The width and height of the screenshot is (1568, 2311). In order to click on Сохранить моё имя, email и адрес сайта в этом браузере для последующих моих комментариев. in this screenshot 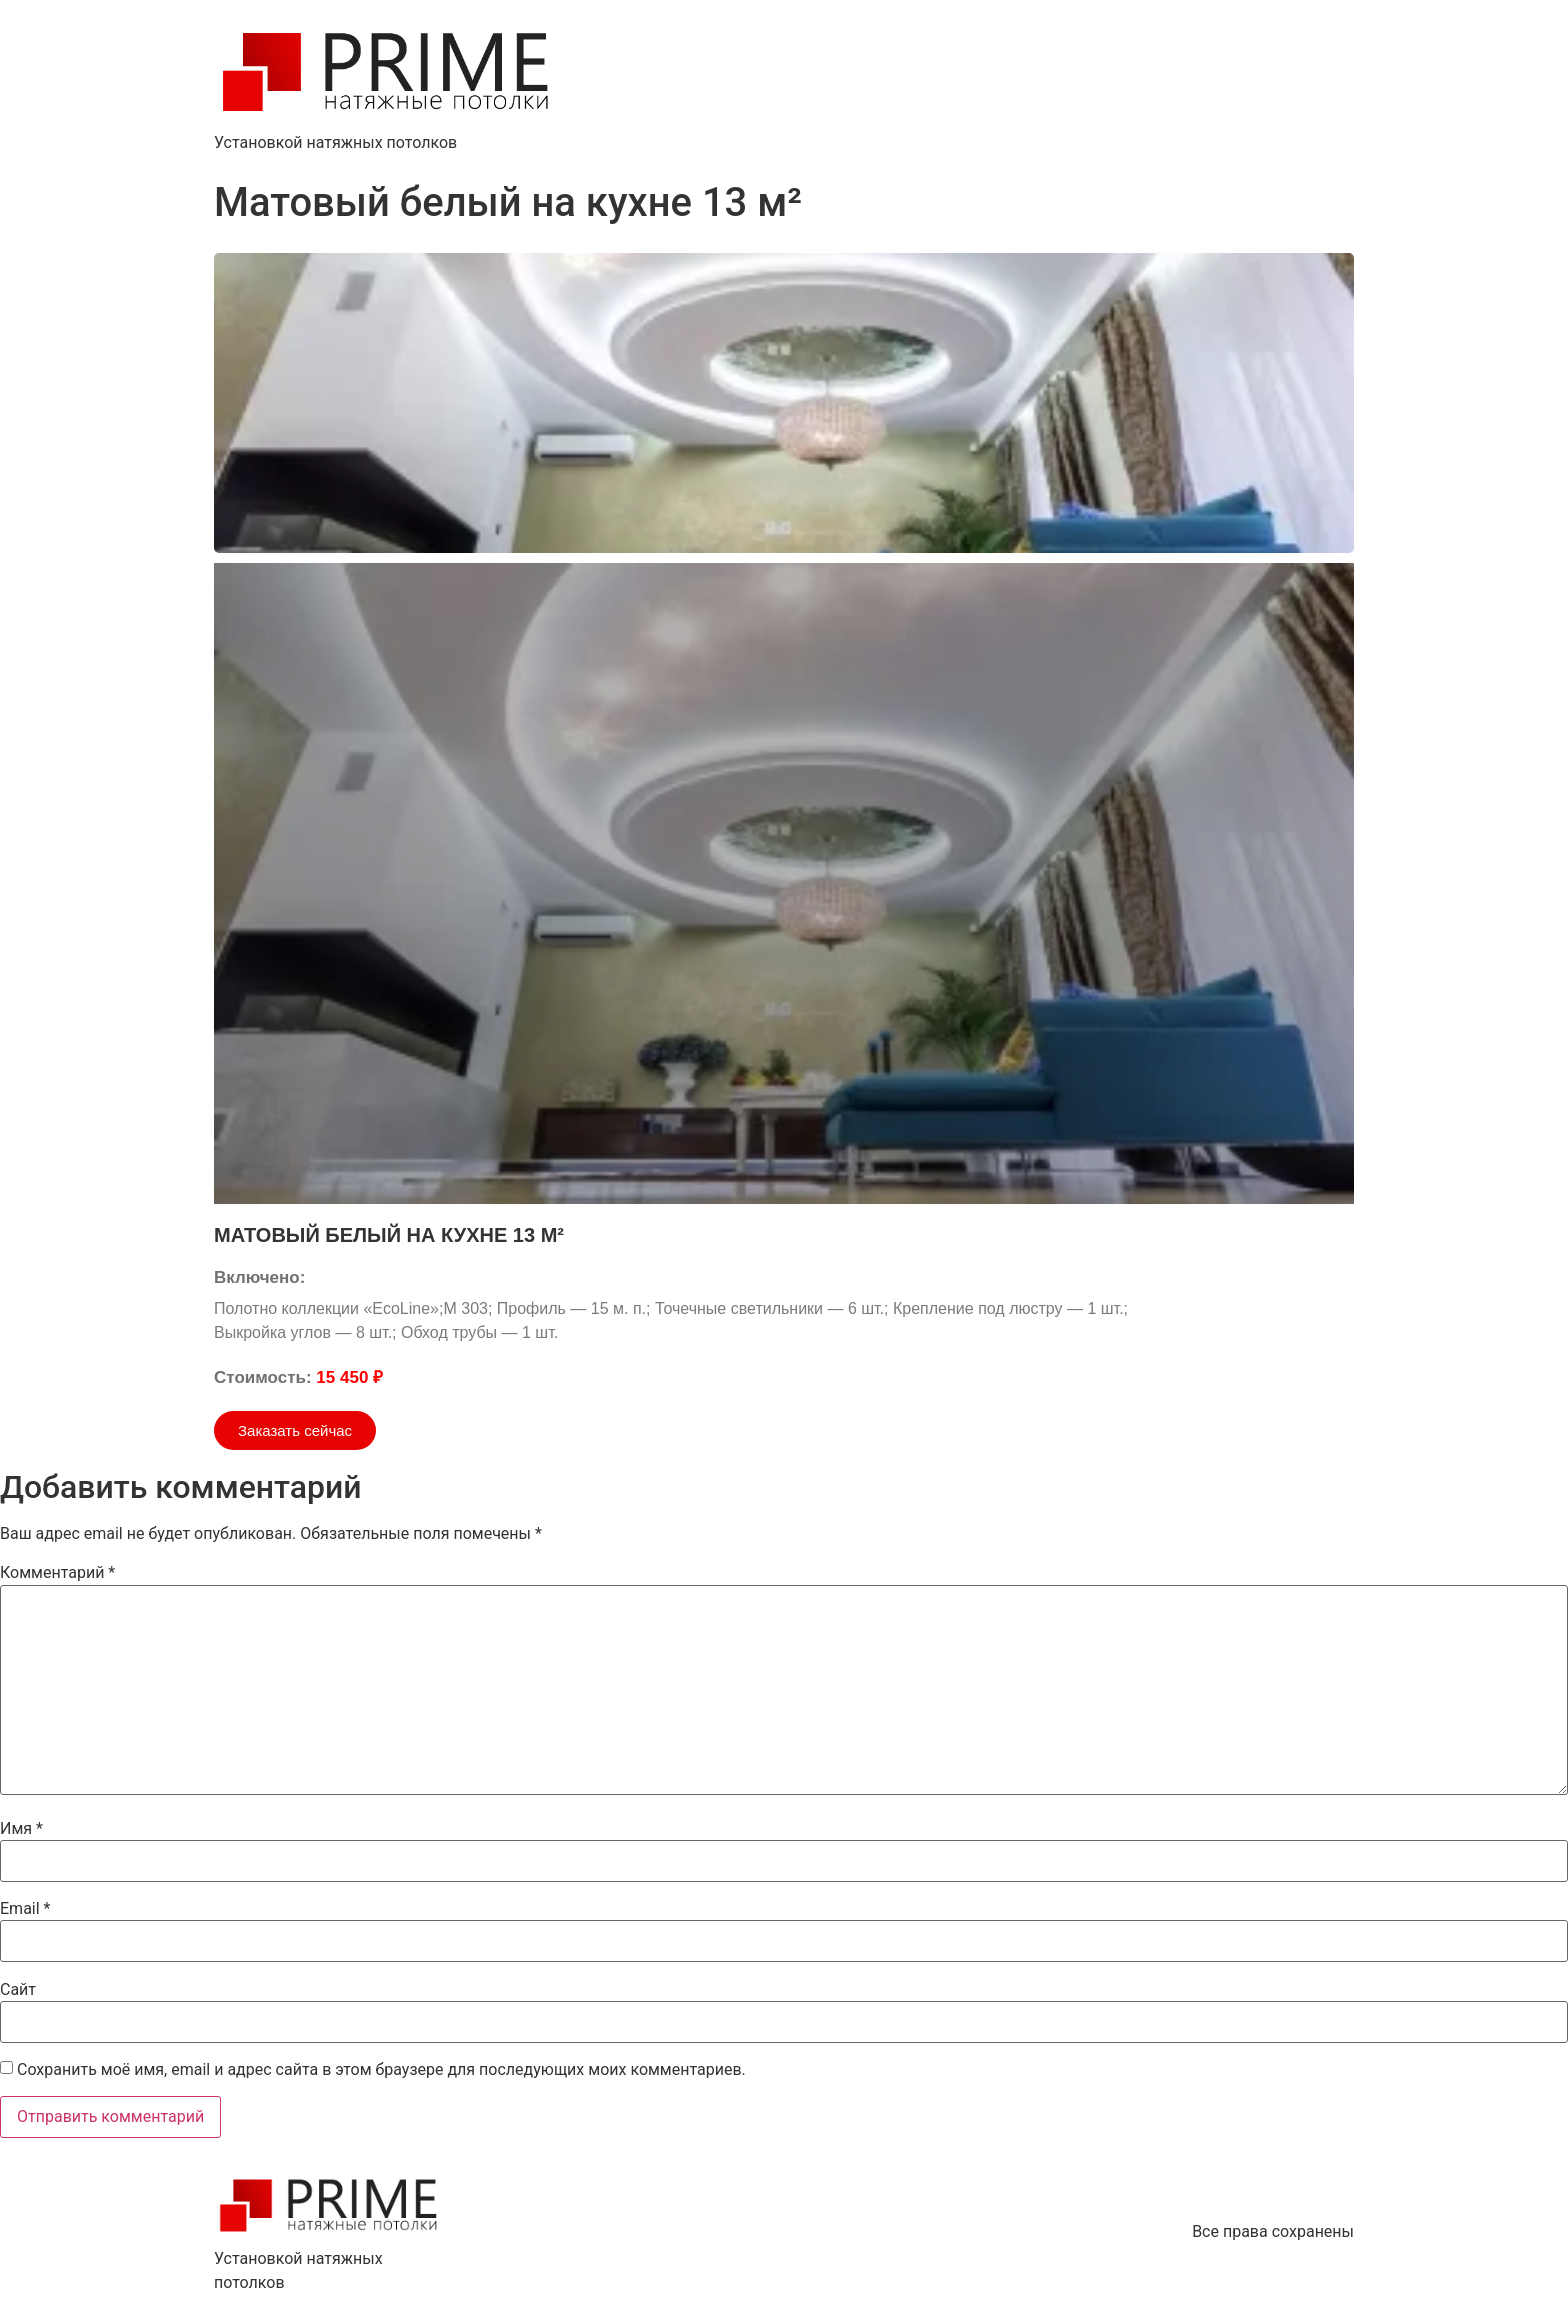, I will do `click(381, 2070)`.